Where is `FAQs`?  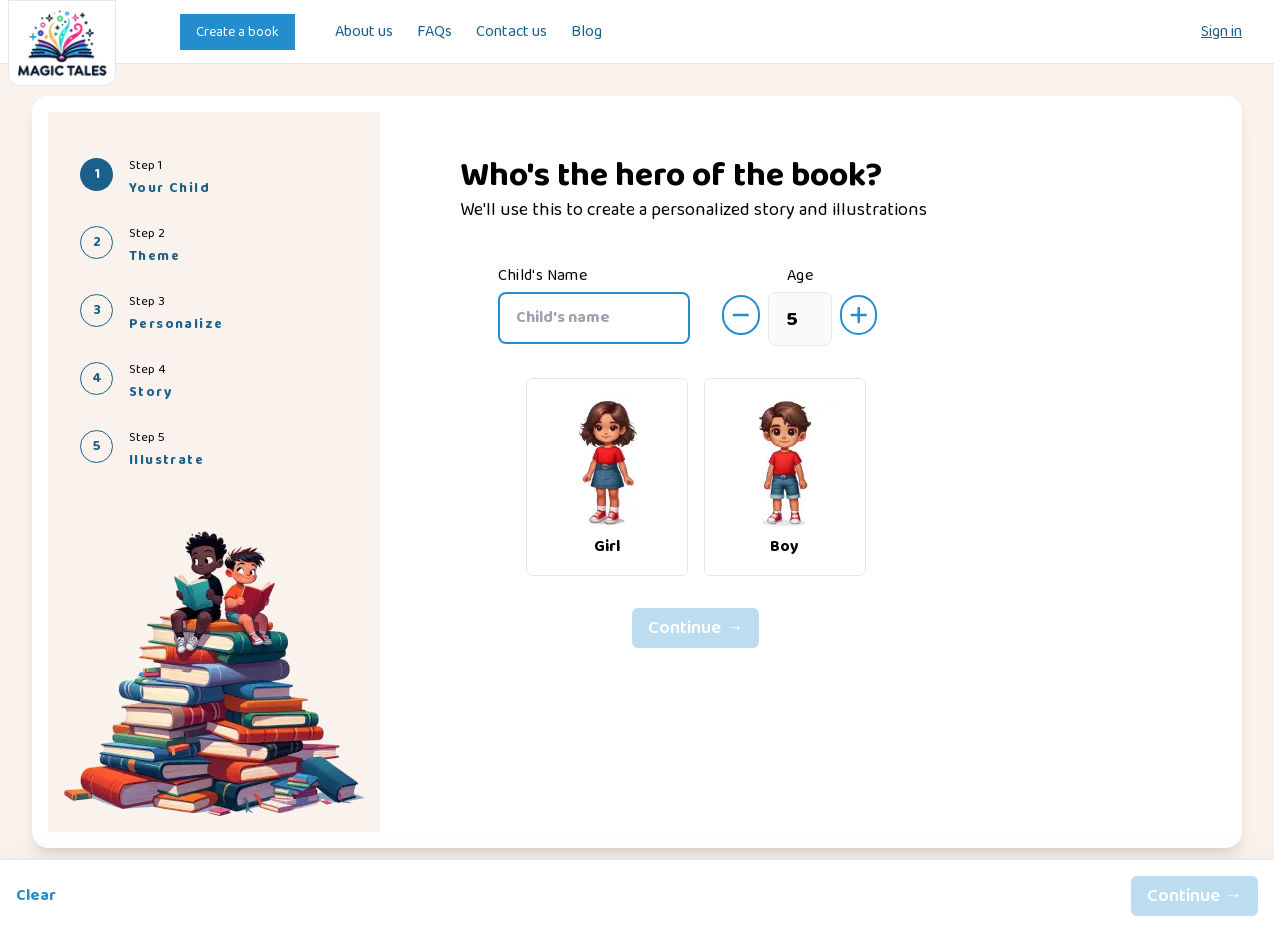
FAQs is located at coordinates (434, 32).